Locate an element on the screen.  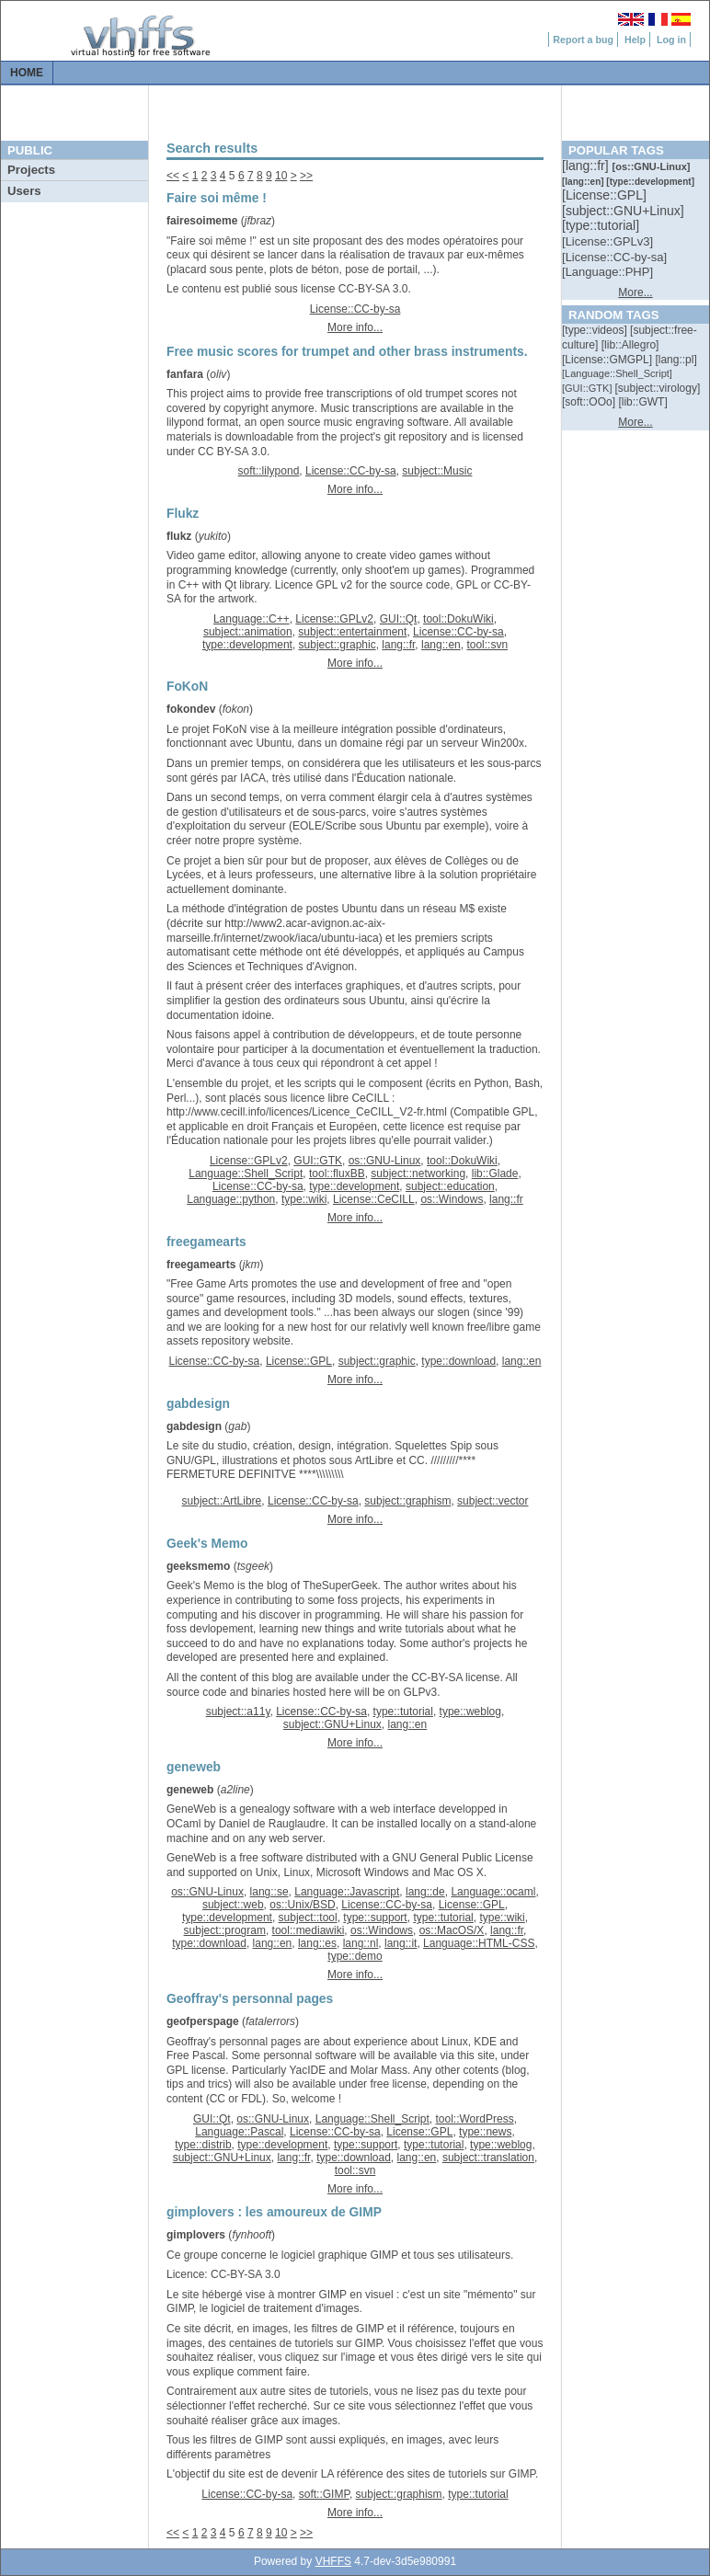
os::Unix/BSD is located at coordinates (302, 1904).